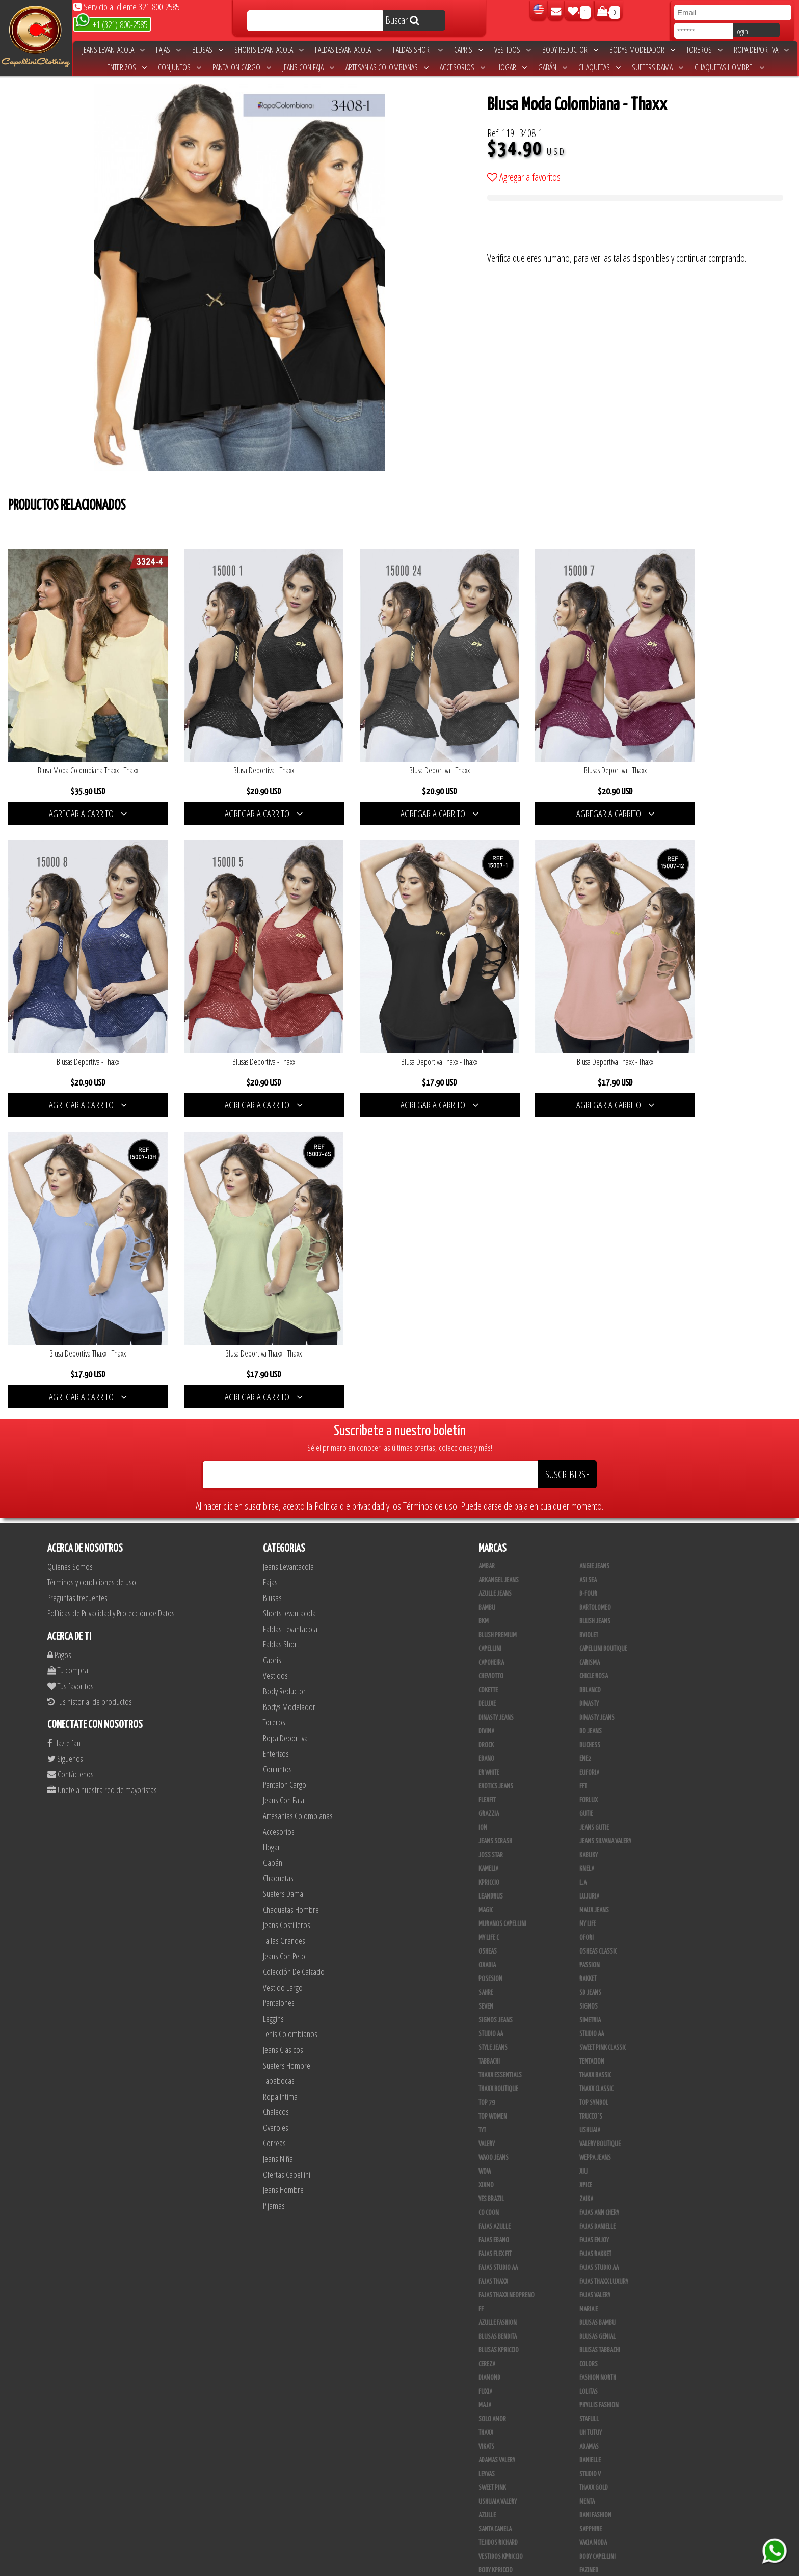  I want to click on Enterizos, so click(127, 67).